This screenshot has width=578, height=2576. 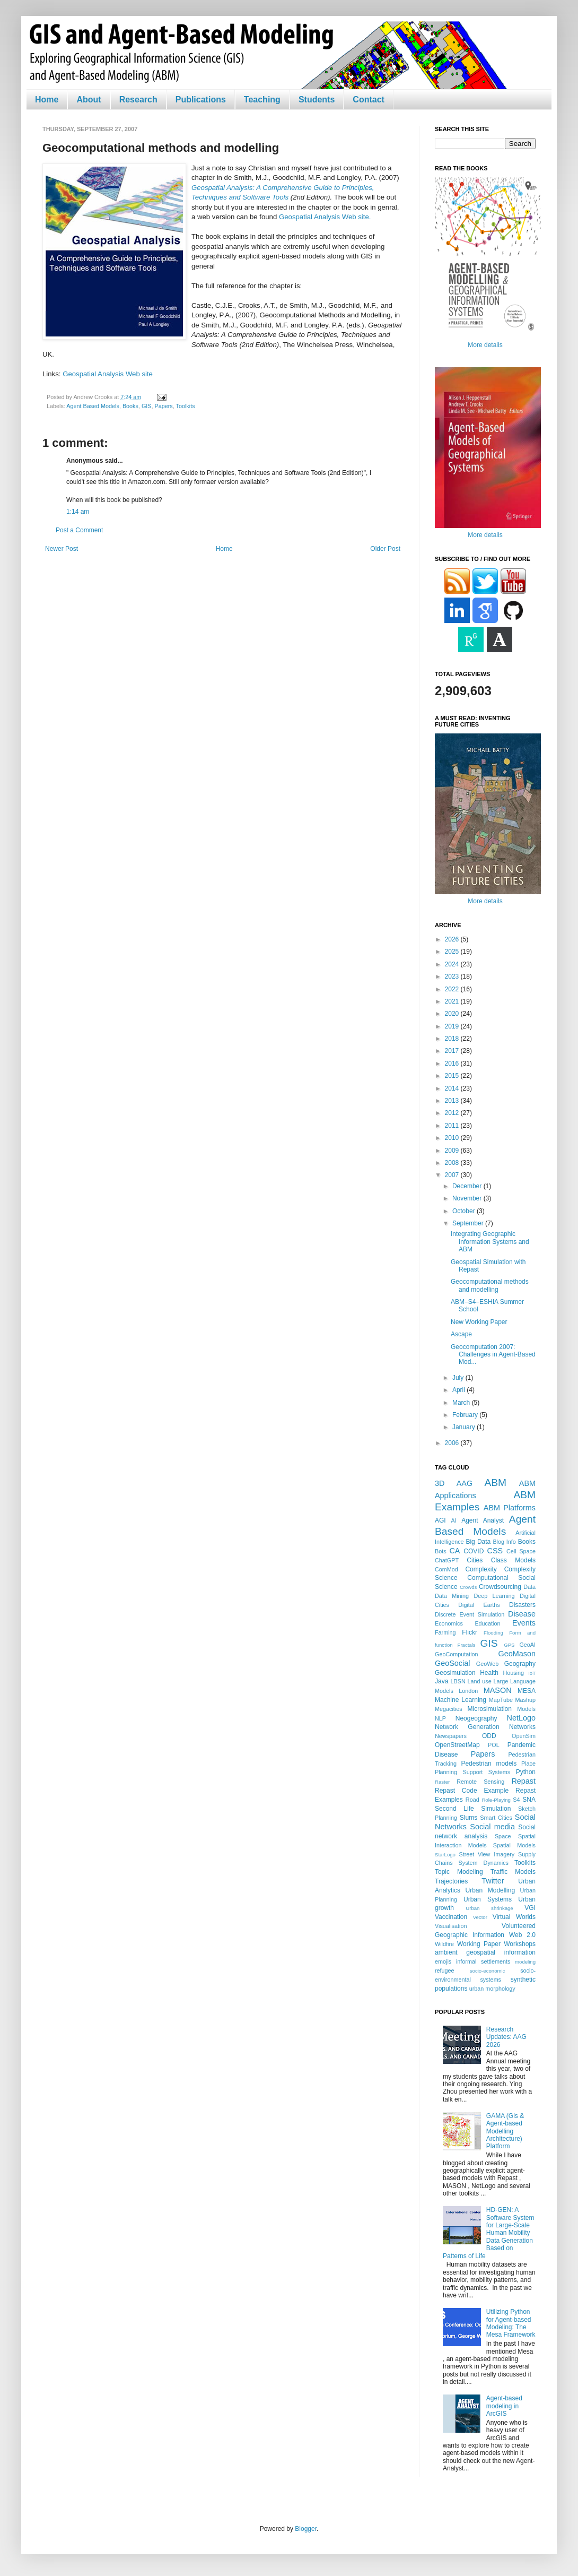 What do you see at coordinates (77, 511) in the screenshot?
I see `1:14 am` at bounding box center [77, 511].